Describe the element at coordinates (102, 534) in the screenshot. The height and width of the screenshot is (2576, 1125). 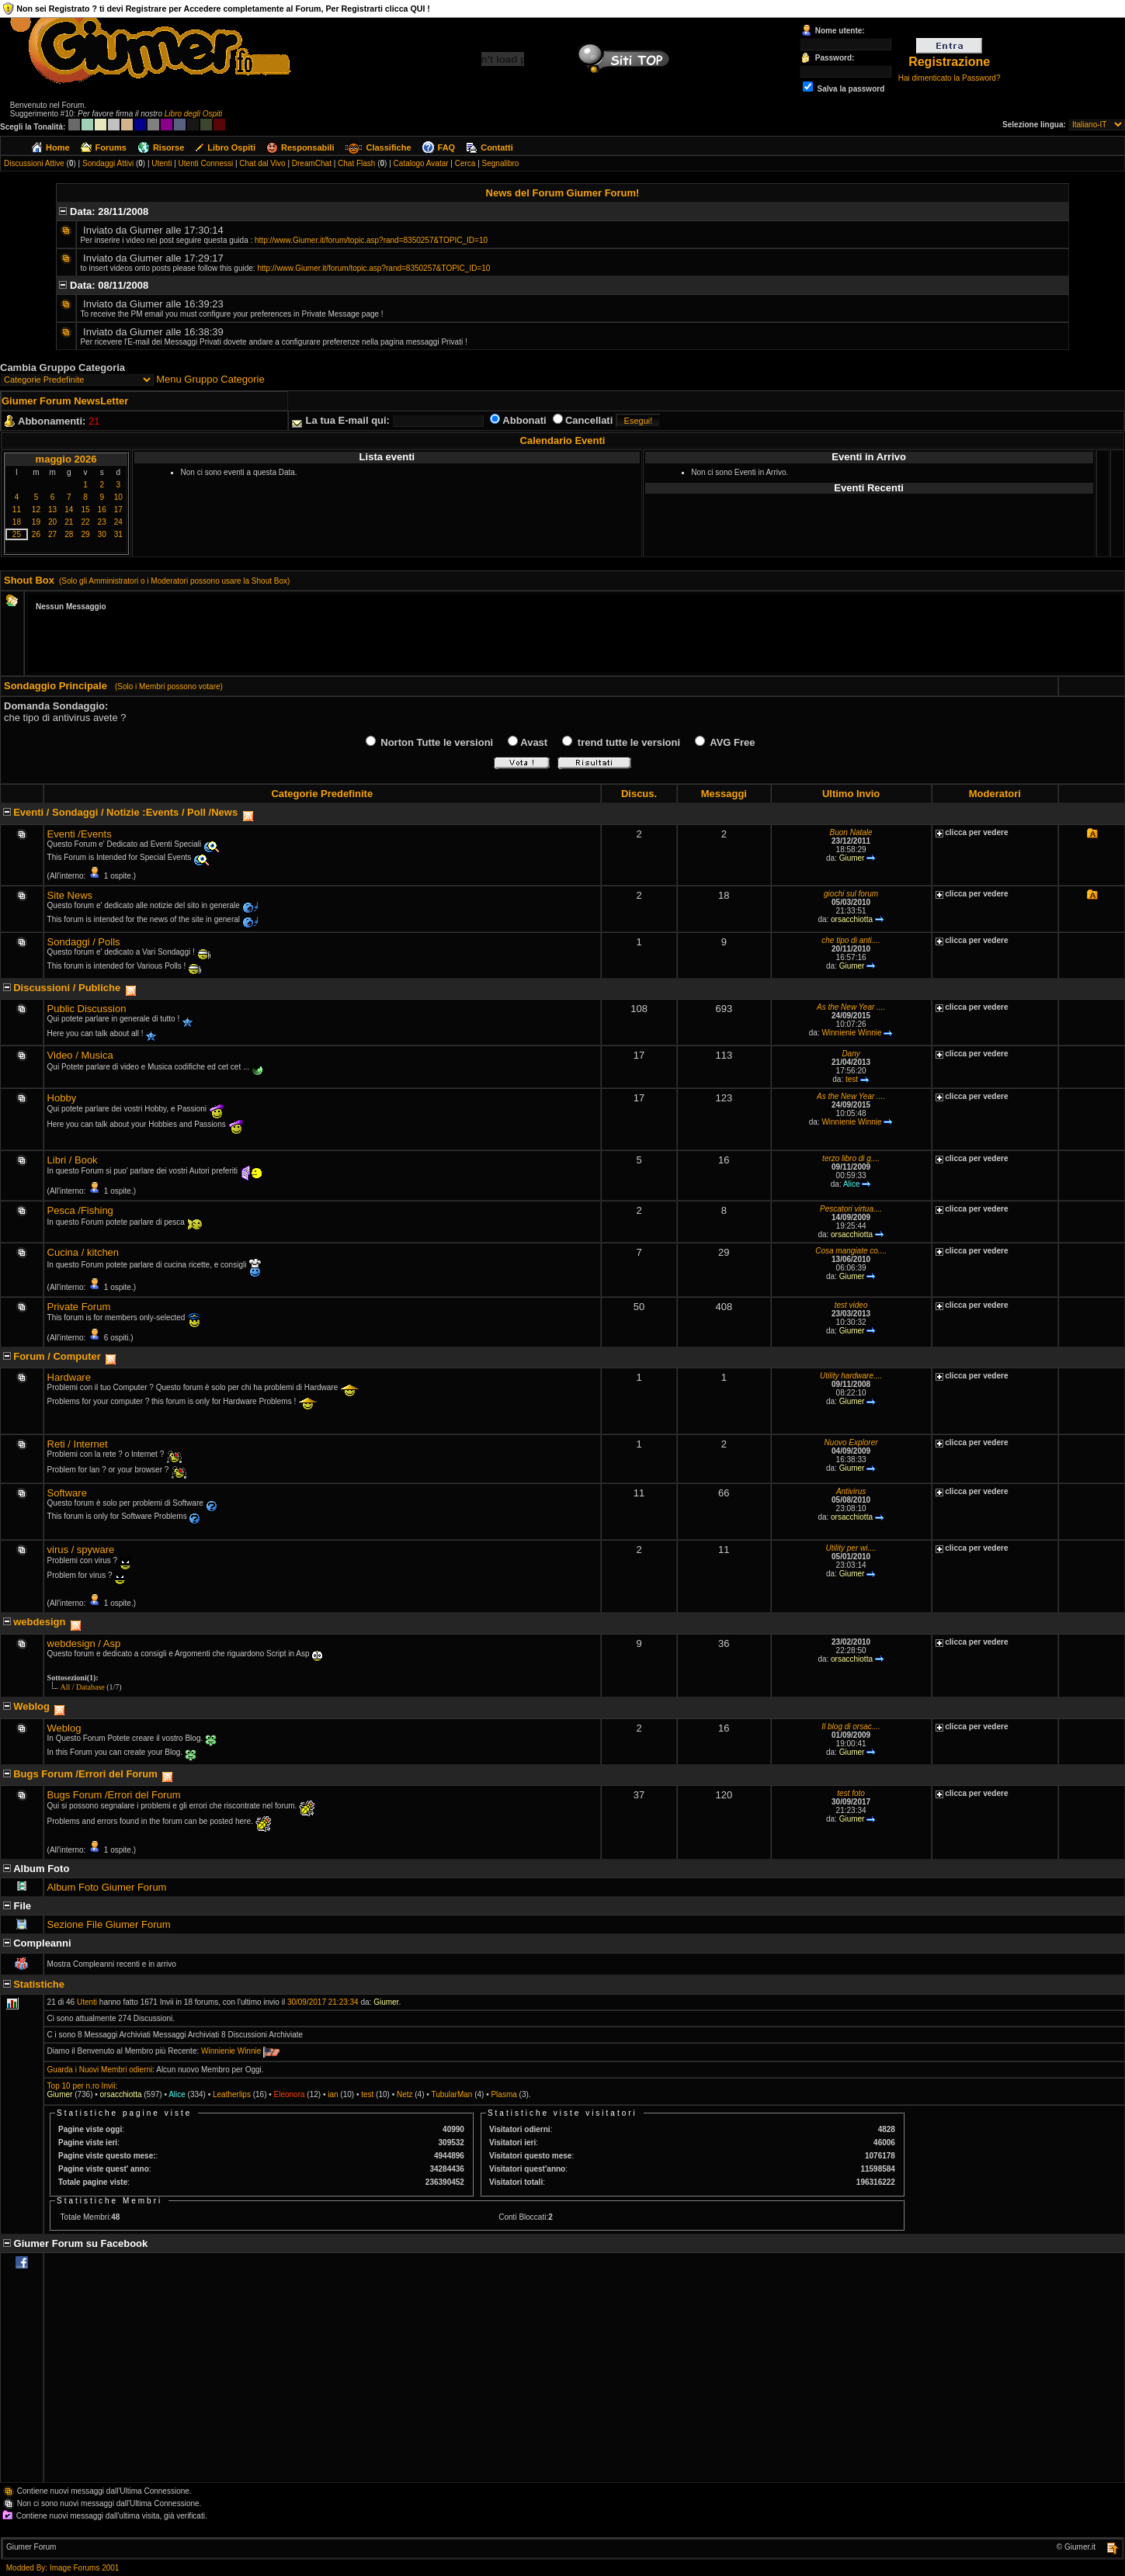
I see `30` at that location.